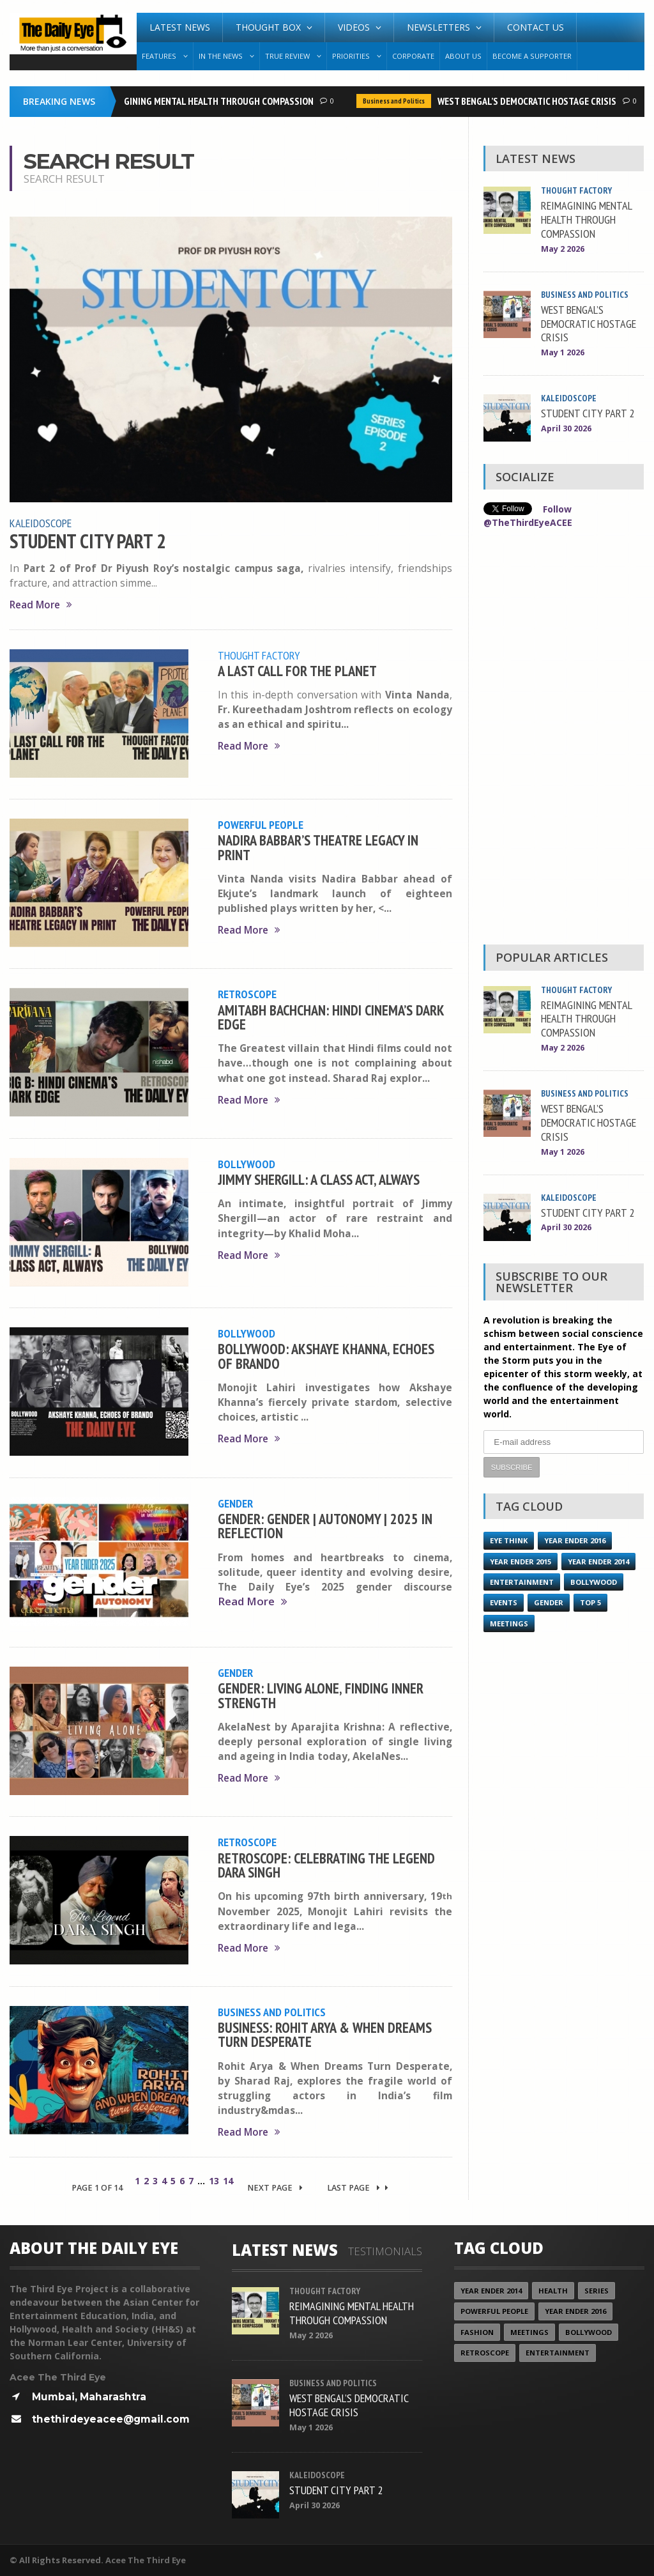  What do you see at coordinates (397, 100) in the screenshot?
I see `Business and Politics` at bounding box center [397, 100].